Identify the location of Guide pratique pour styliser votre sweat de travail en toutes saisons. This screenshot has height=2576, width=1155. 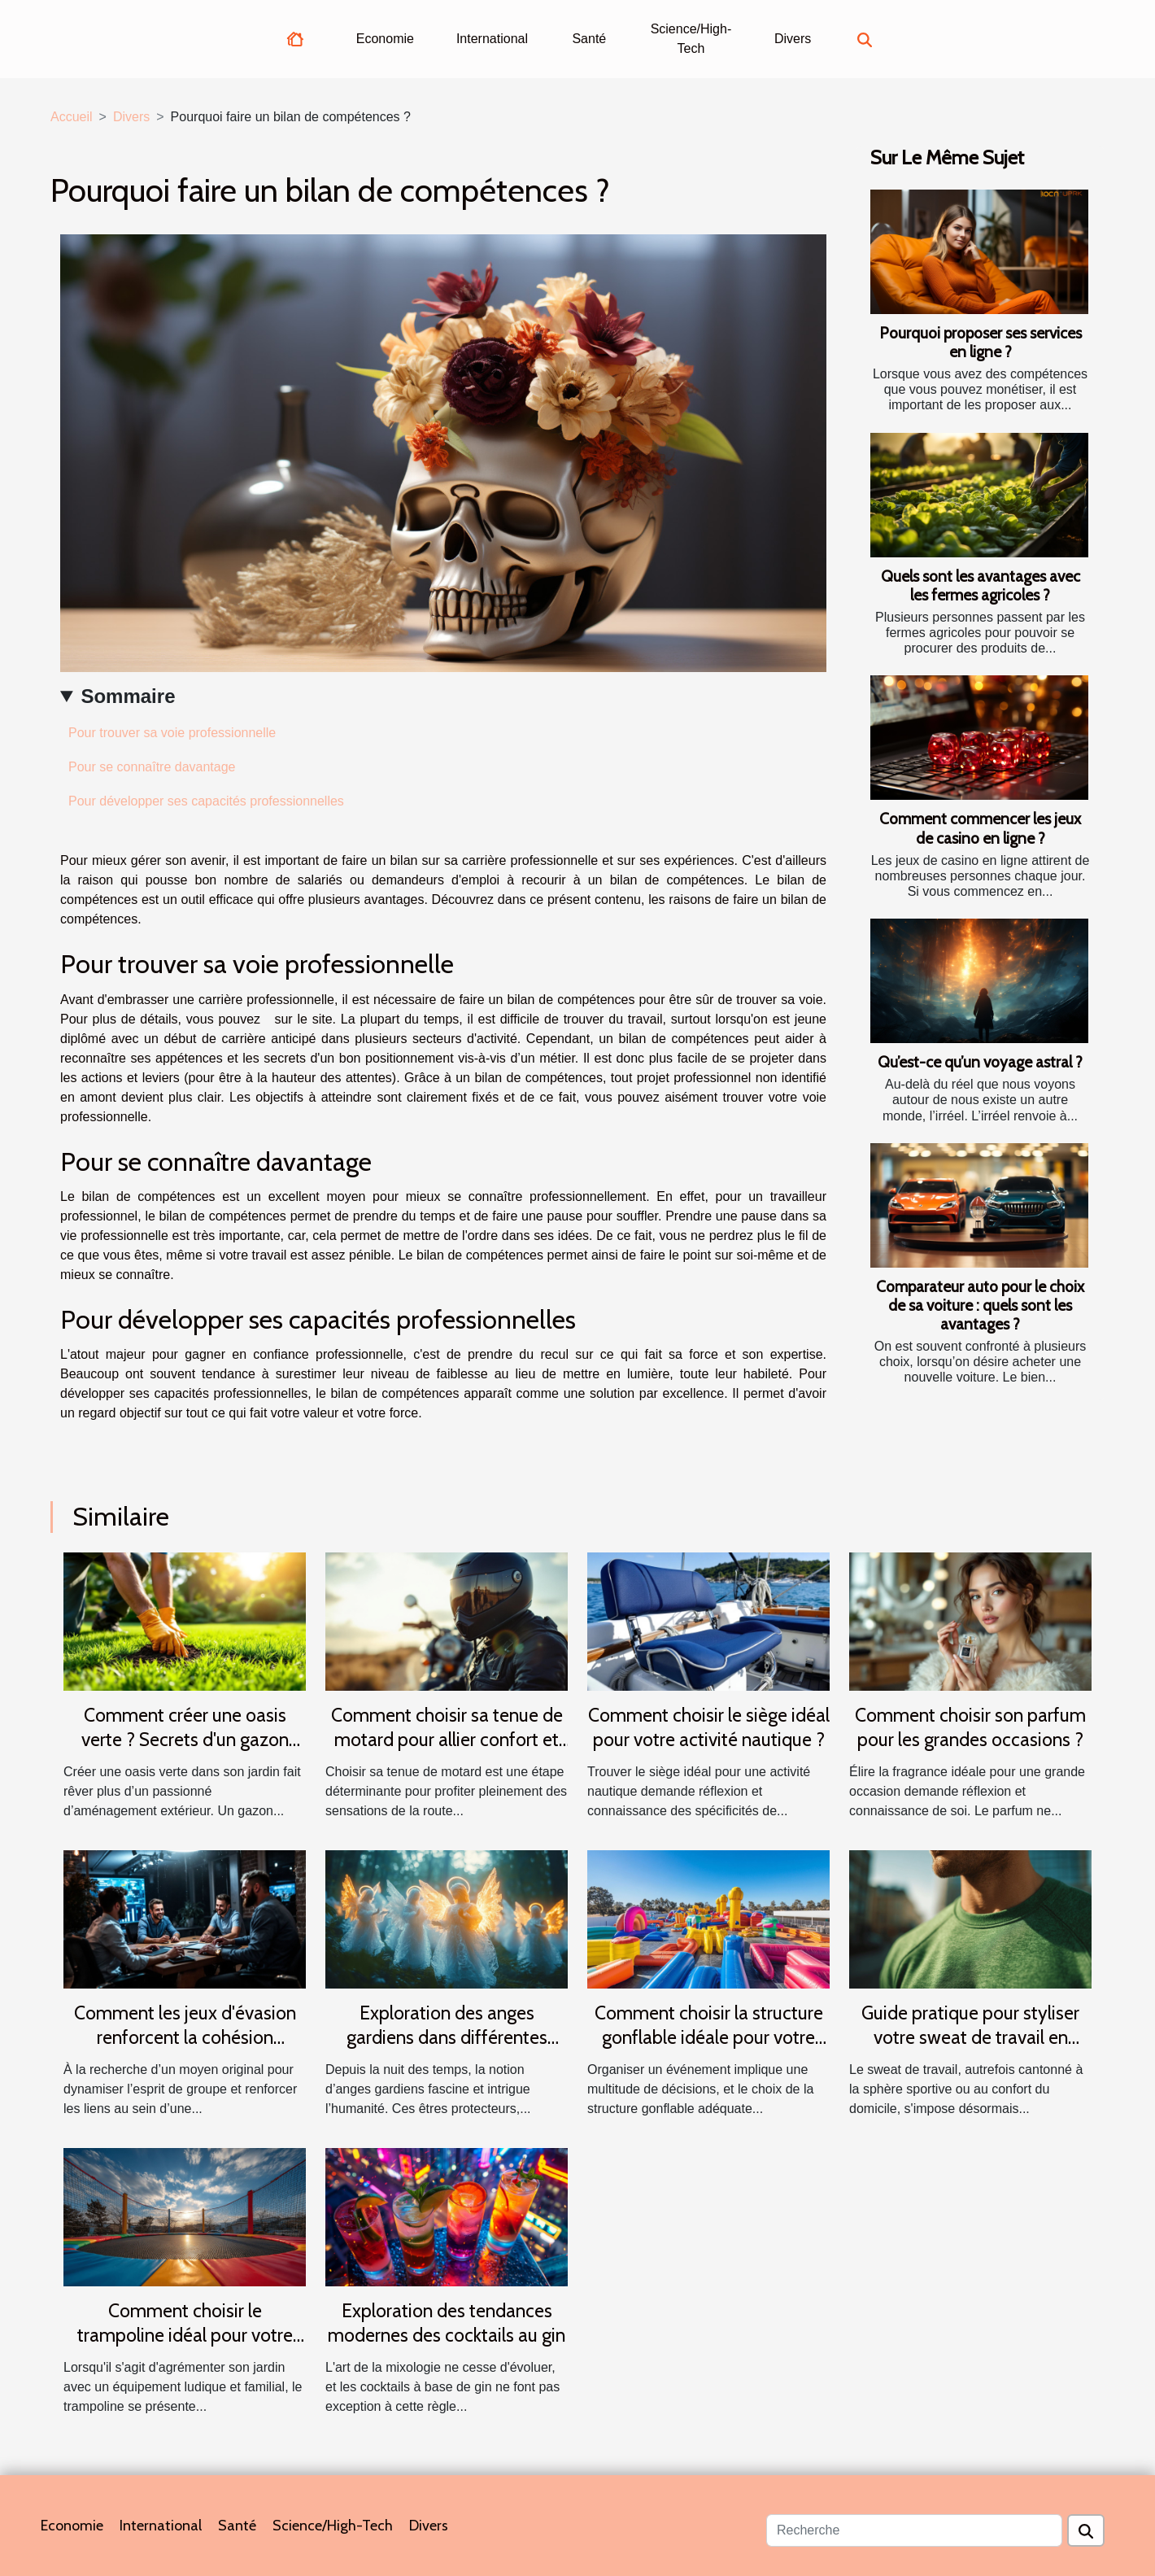
(970, 2037).